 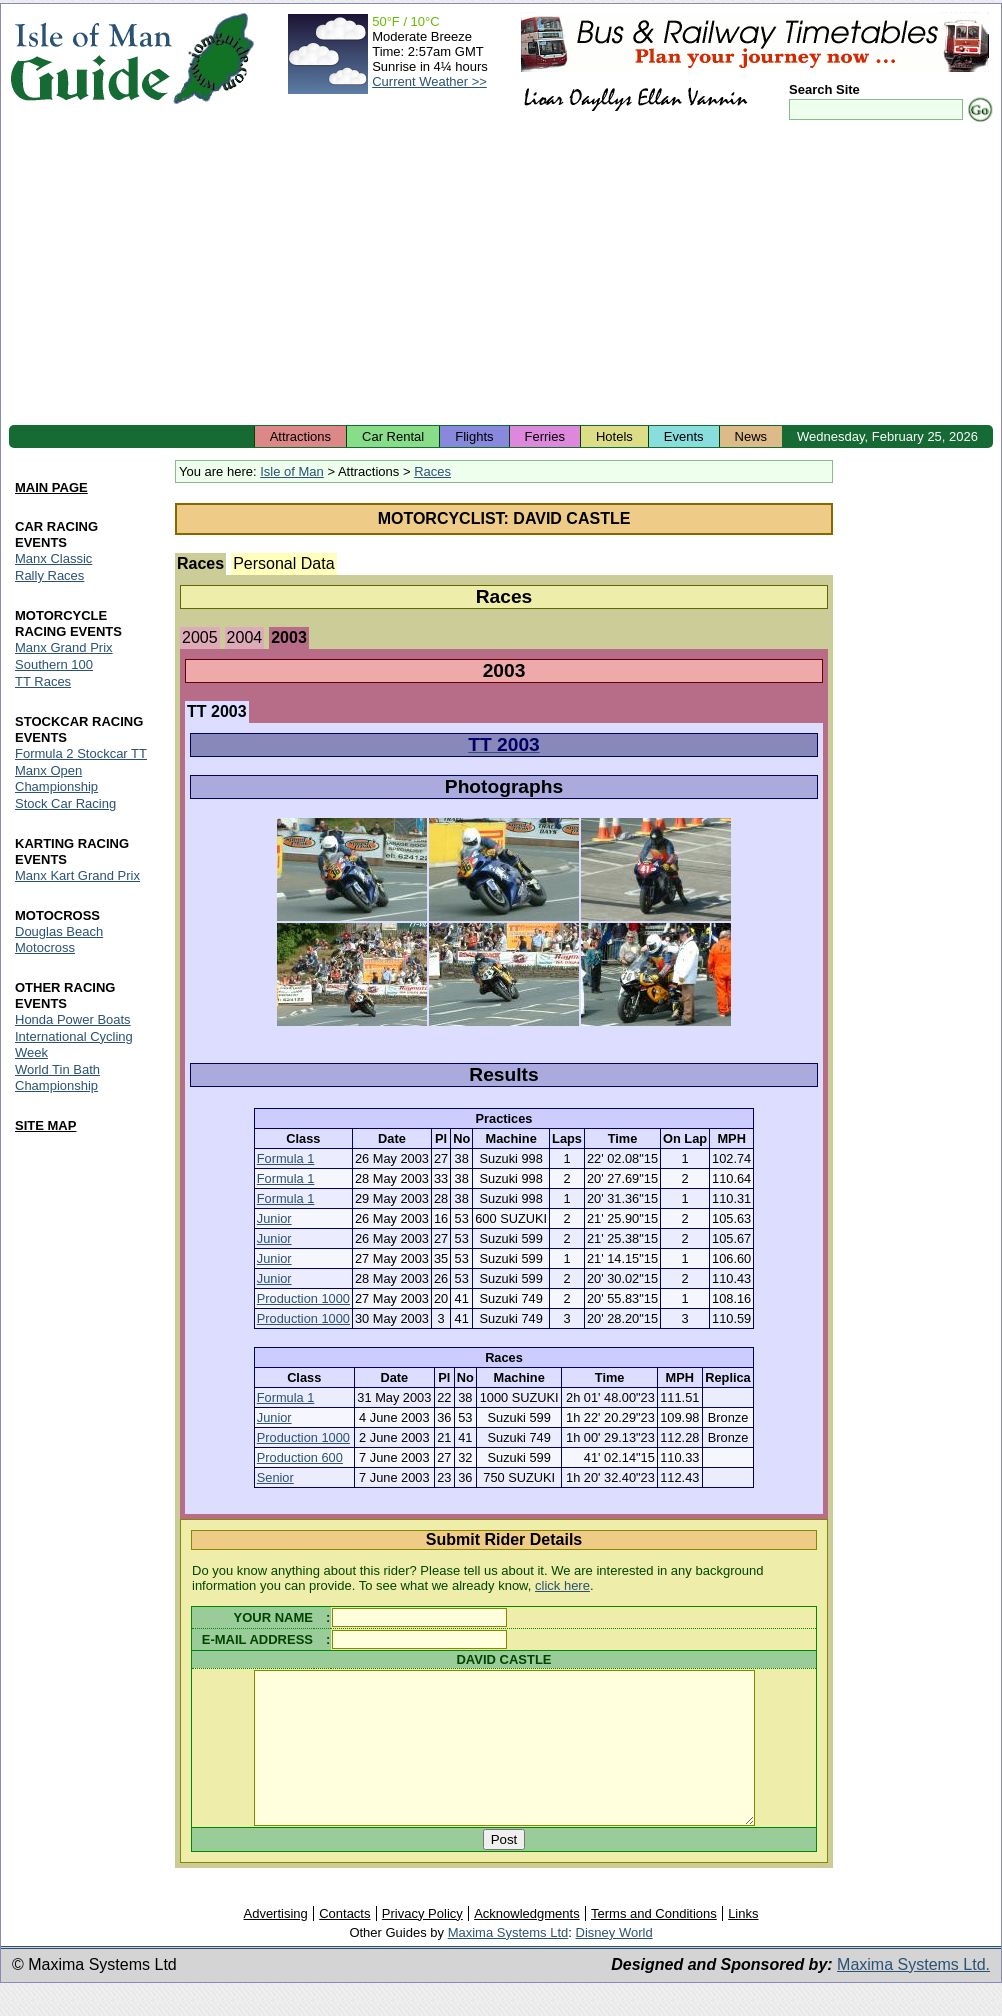 I want to click on [Advertisement], so click(x=501, y=275).